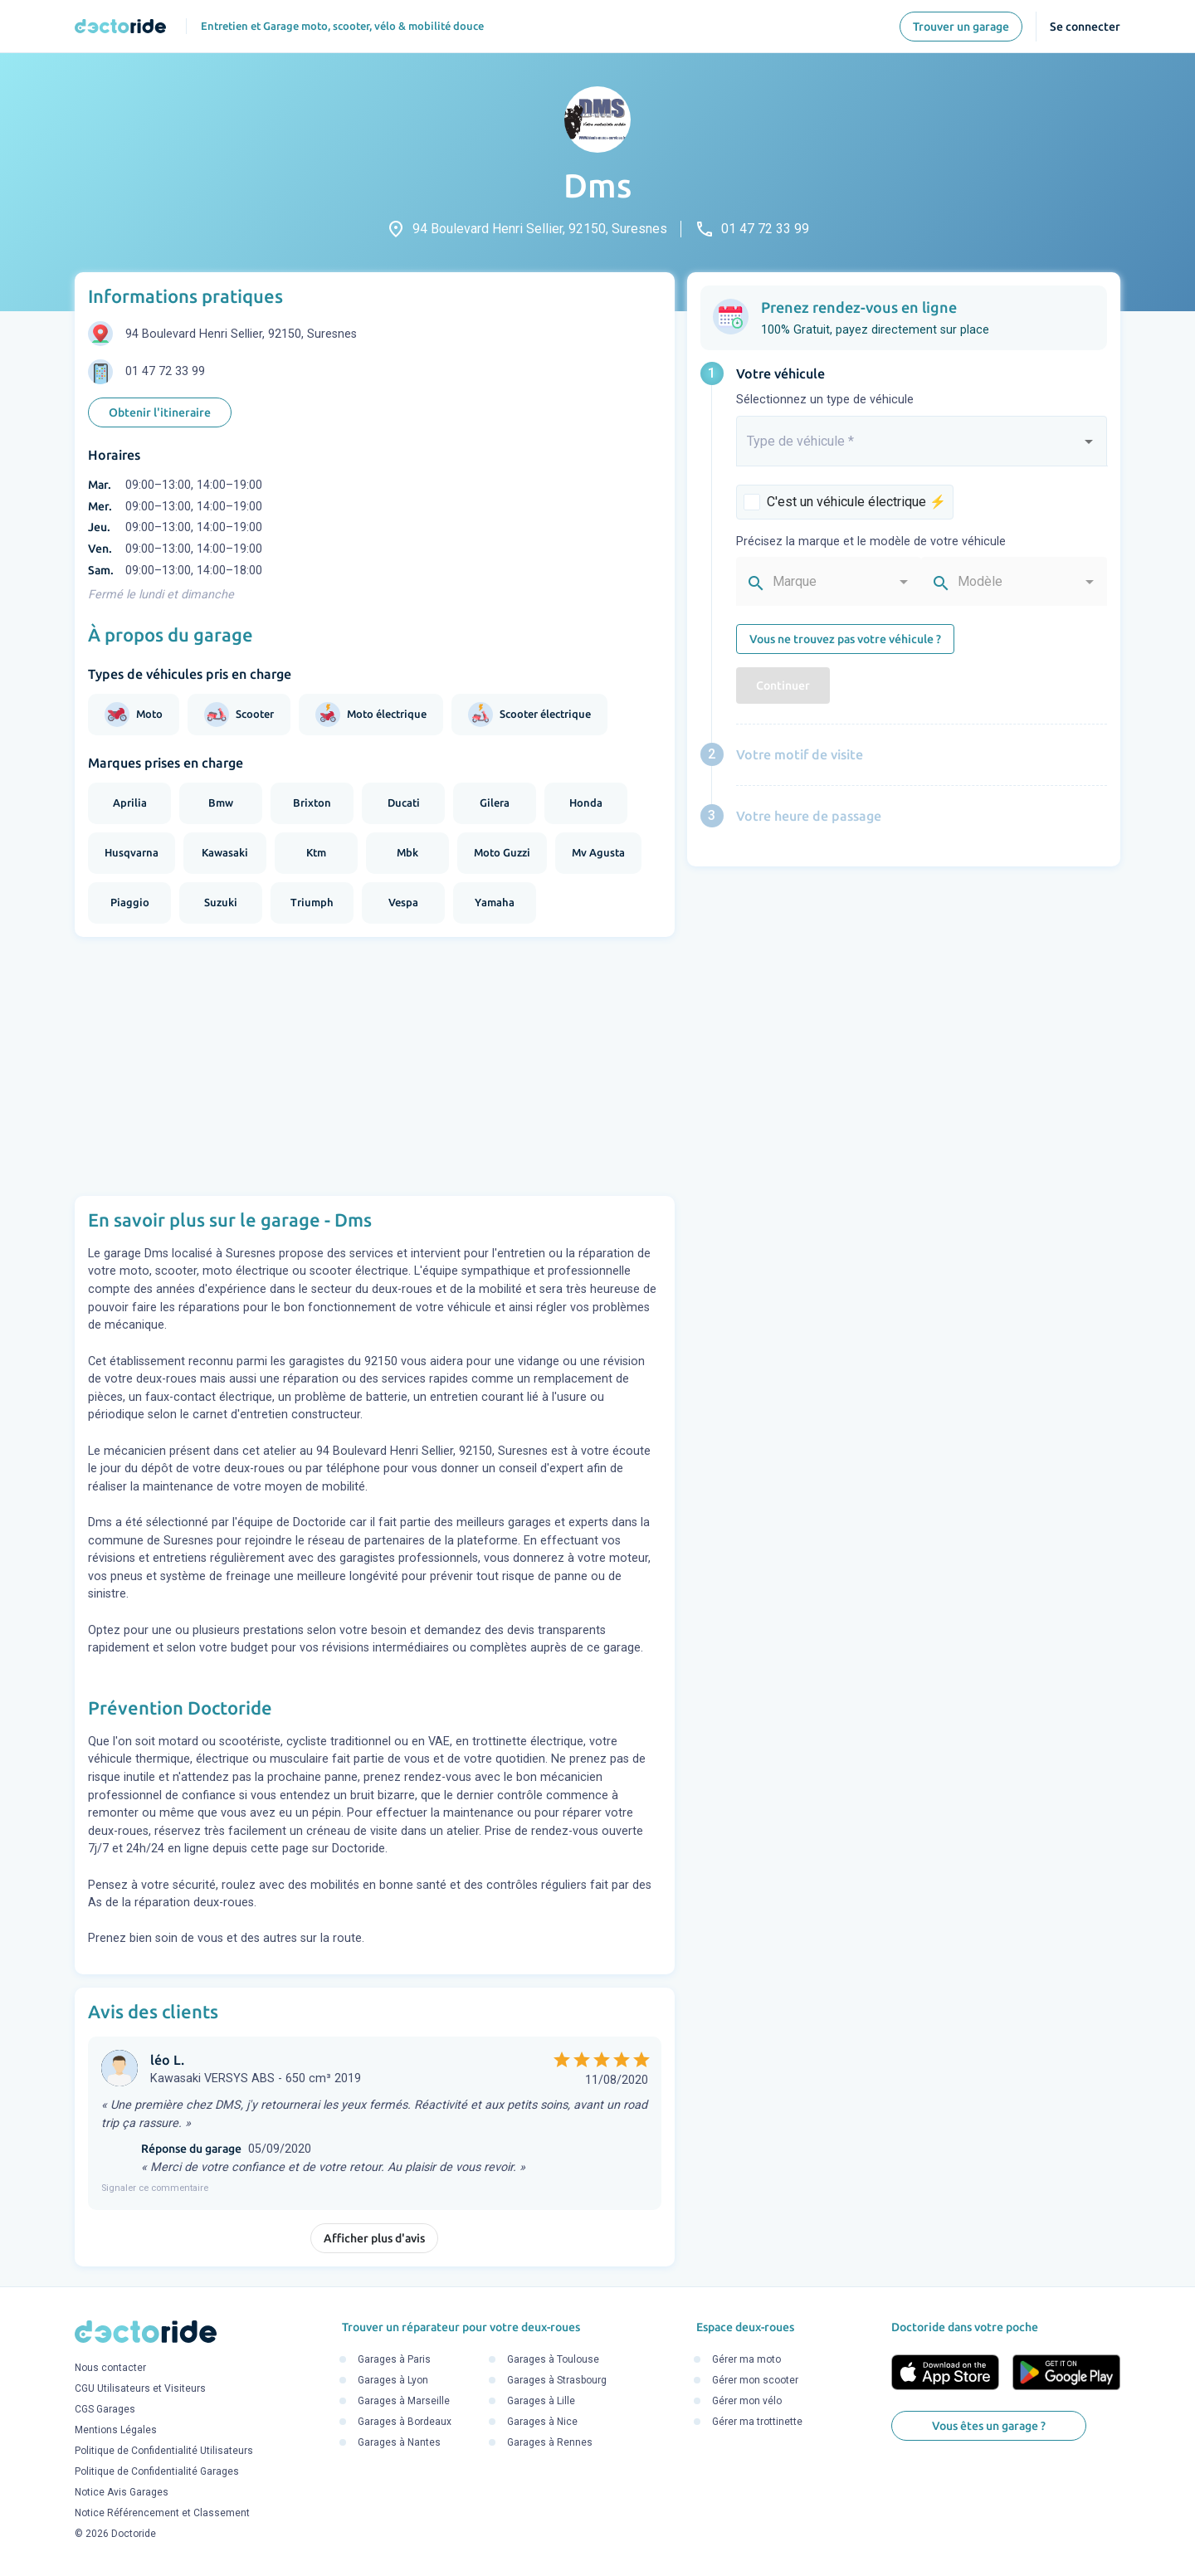 Image resolution: width=1195 pixels, height=2576 pixels. Describe the element at coordinates (110, 2368) in the screenshot. I see `Nous contacter` at that location.